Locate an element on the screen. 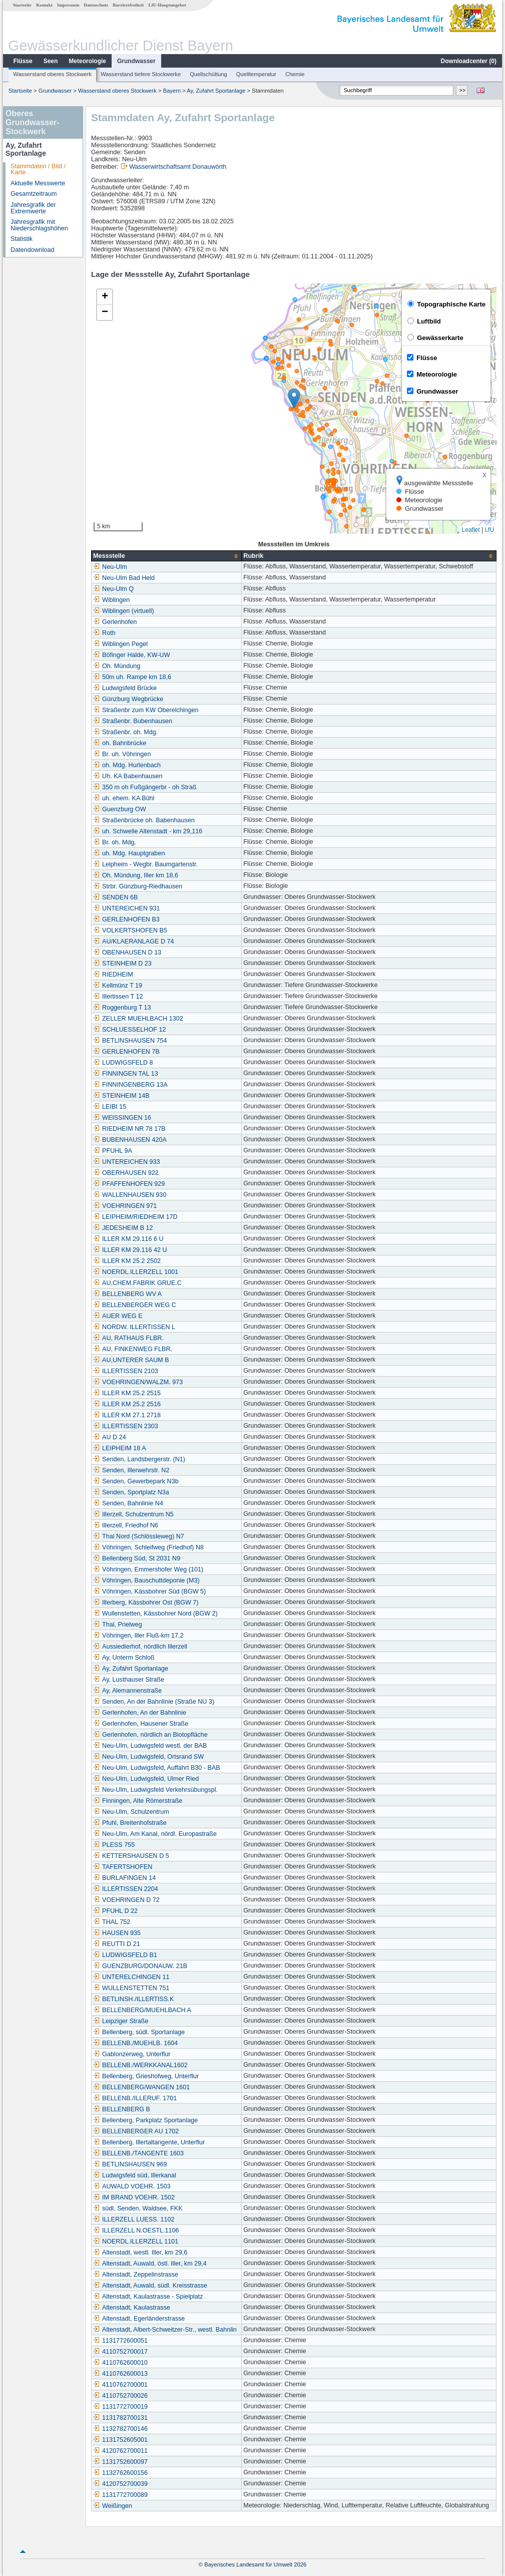 Image resolution: width=505 pixels, height=2576 pixels. Senden, Illerwehrstr. N2 is located at coordinates (131, 1470).